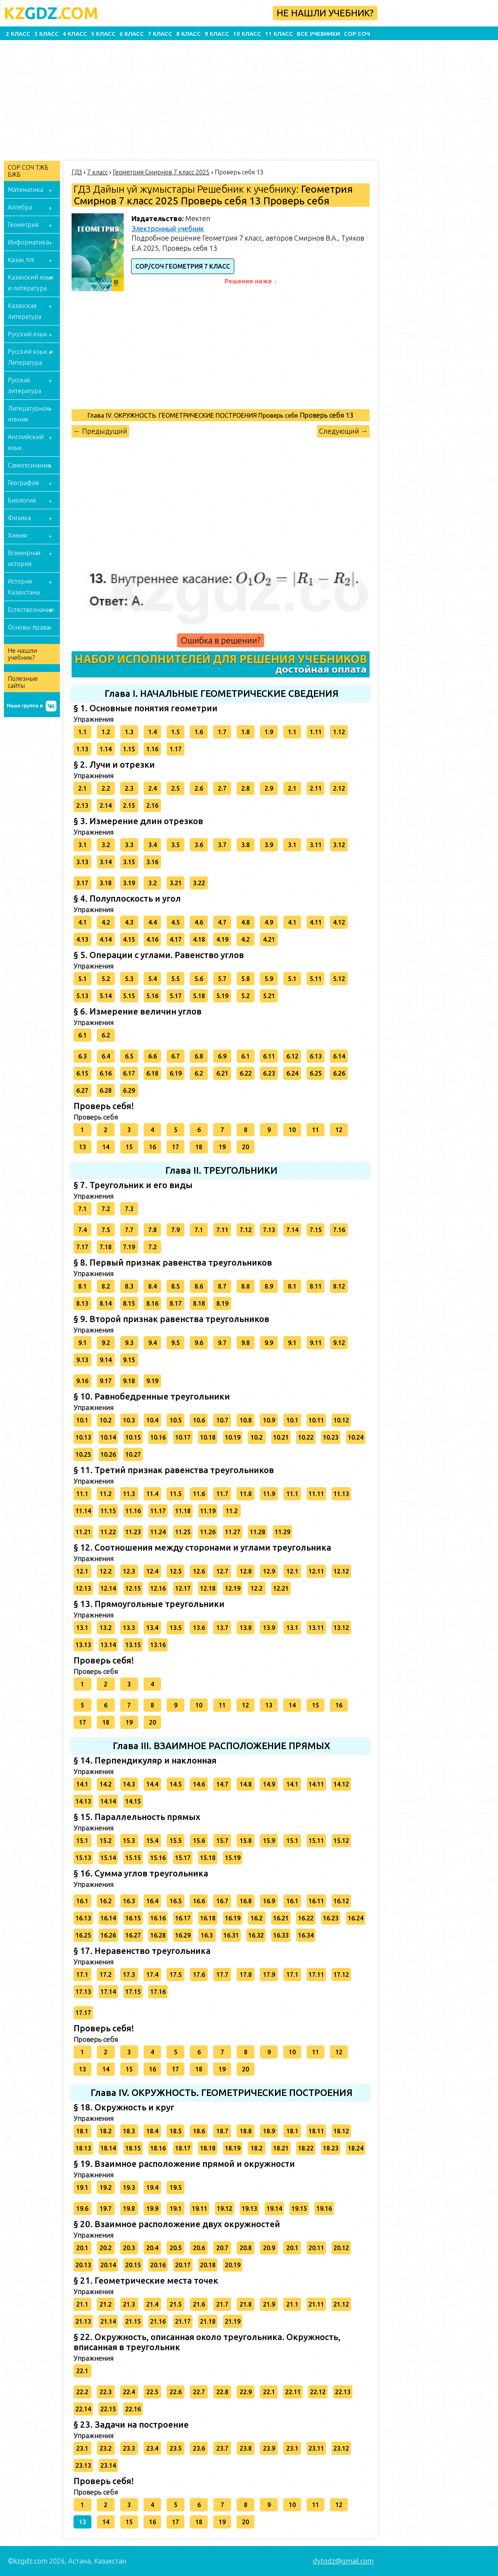  I want to click on 14.6, so click(199, 1784).